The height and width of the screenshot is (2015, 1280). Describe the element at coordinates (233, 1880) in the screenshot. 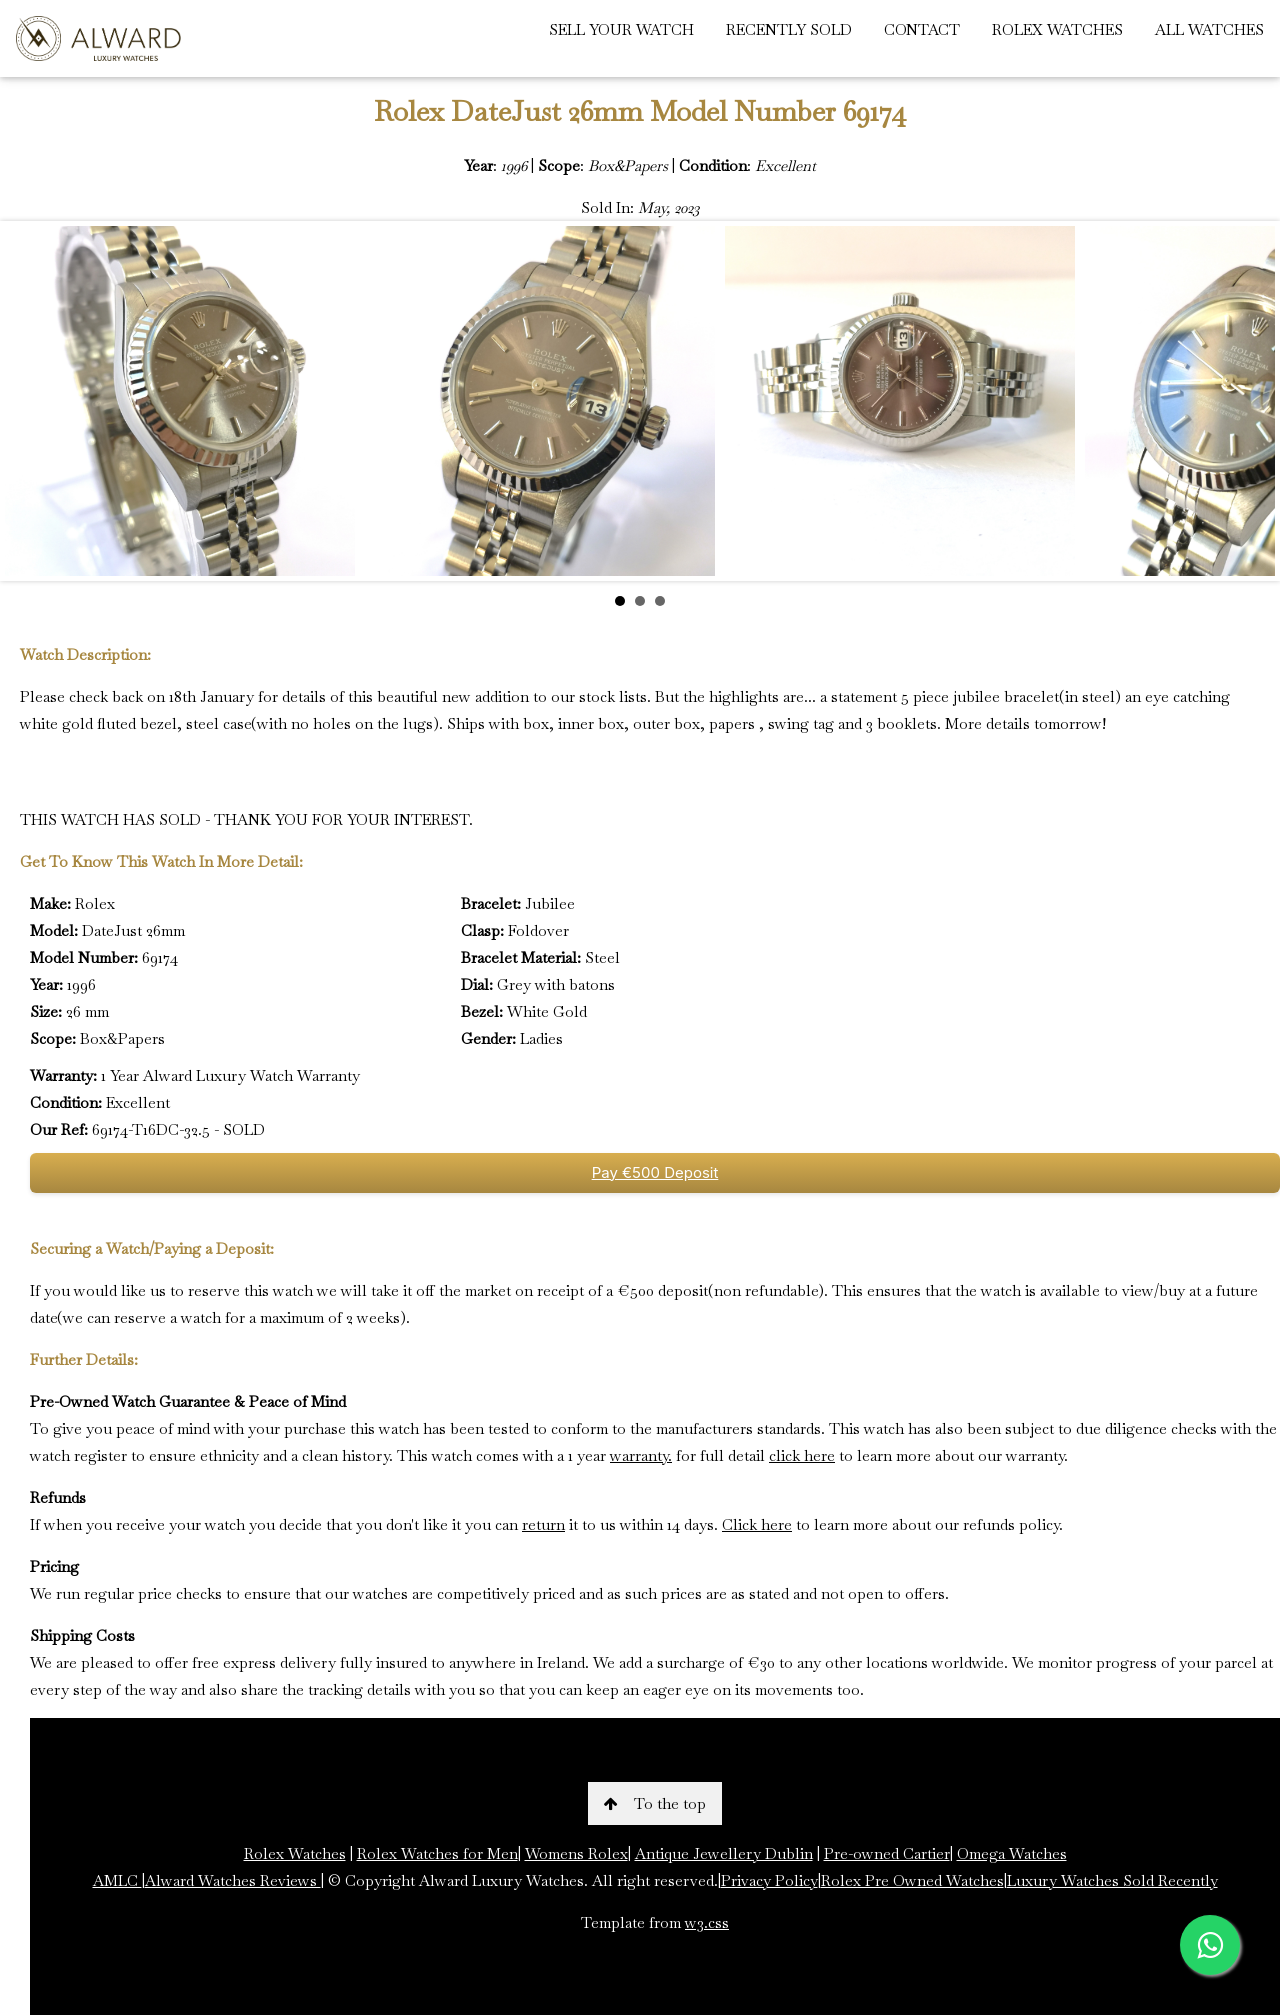

I see `Alward Watches Reviews` at that location.